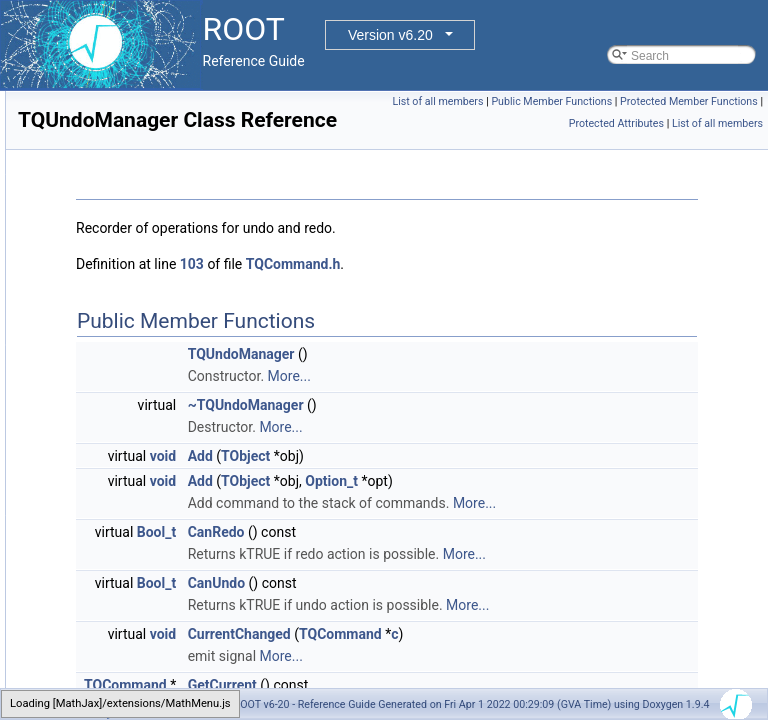 This screenshot has width=768, height=720. I want to click on TObject, so click(495, 484).